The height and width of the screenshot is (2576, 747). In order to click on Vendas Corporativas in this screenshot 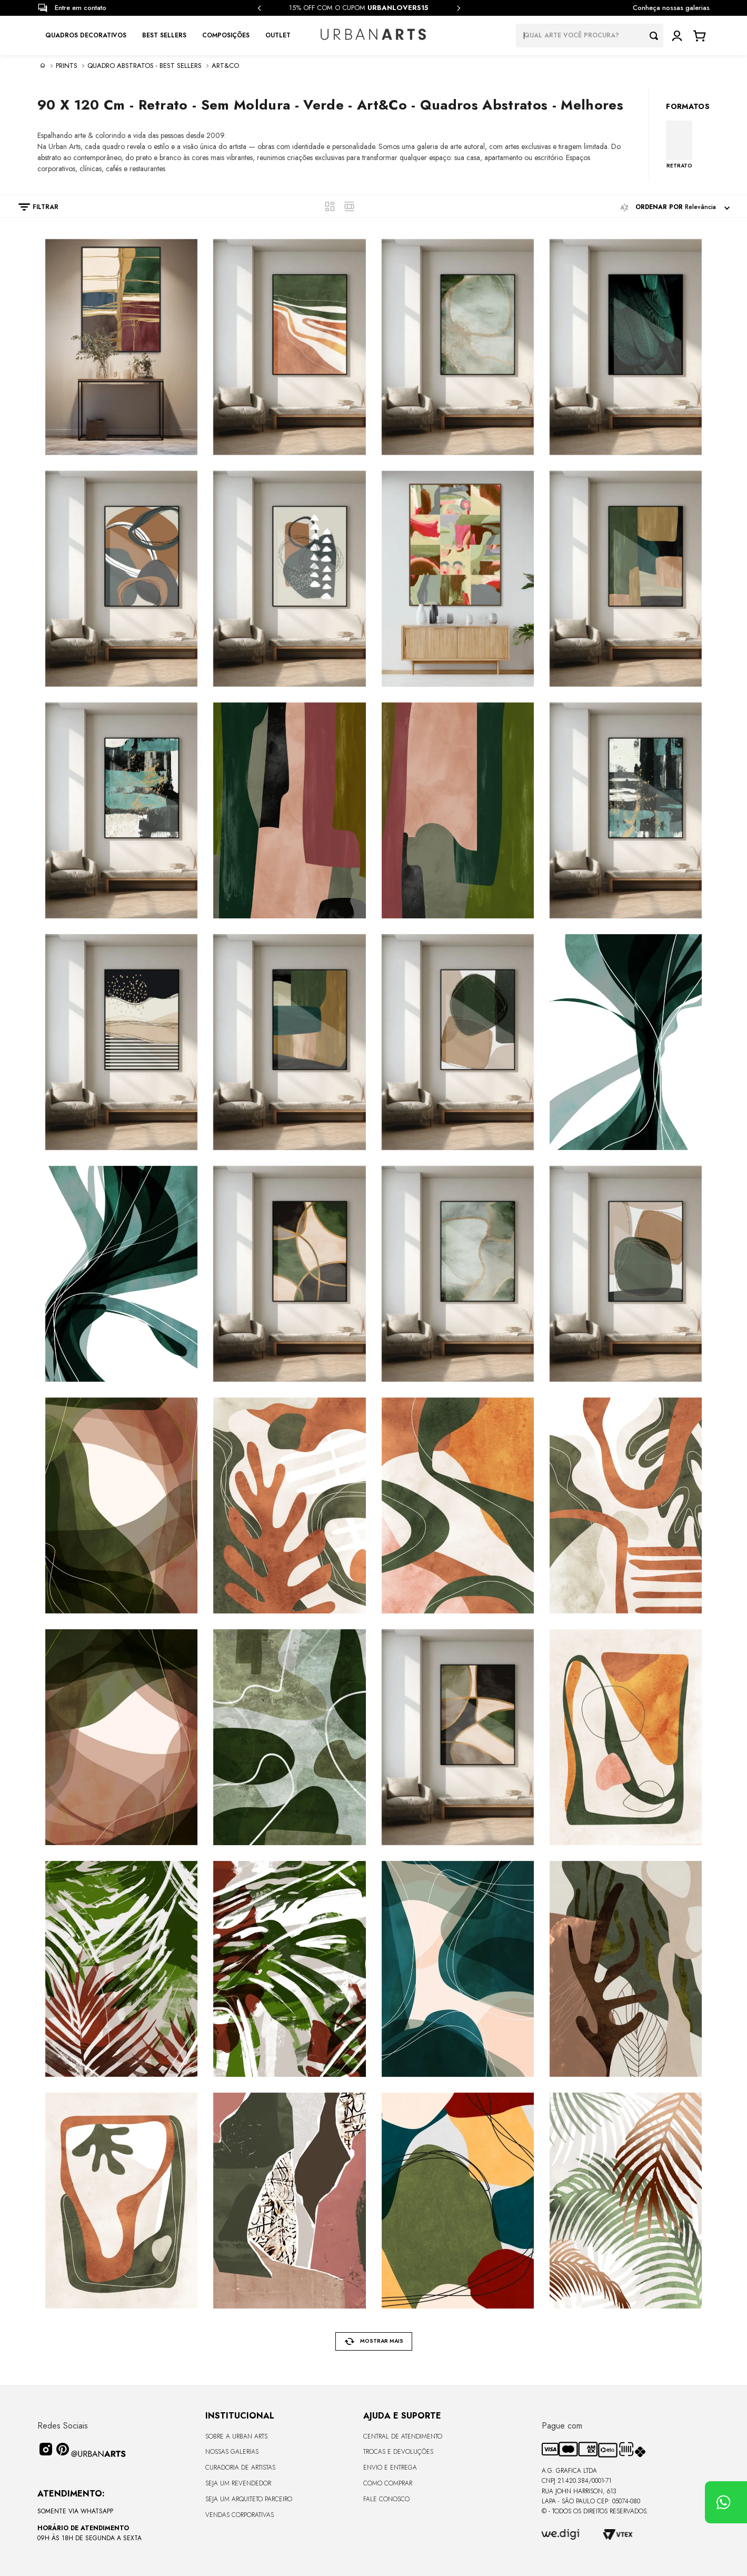, I will do `click(239, 2515)`.